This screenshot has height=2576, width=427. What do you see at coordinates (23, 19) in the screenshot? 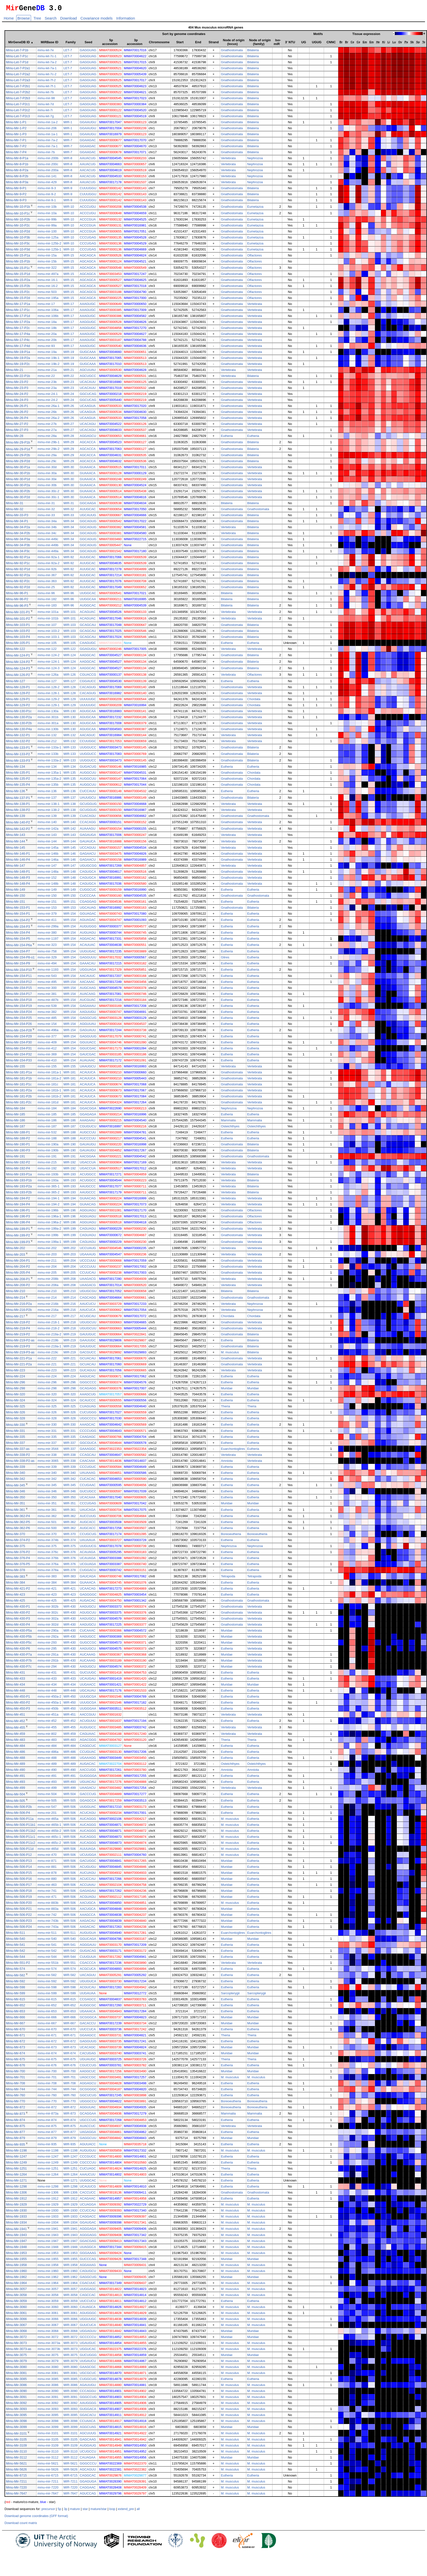
I see `Browse` at bounding box center [23, 19].